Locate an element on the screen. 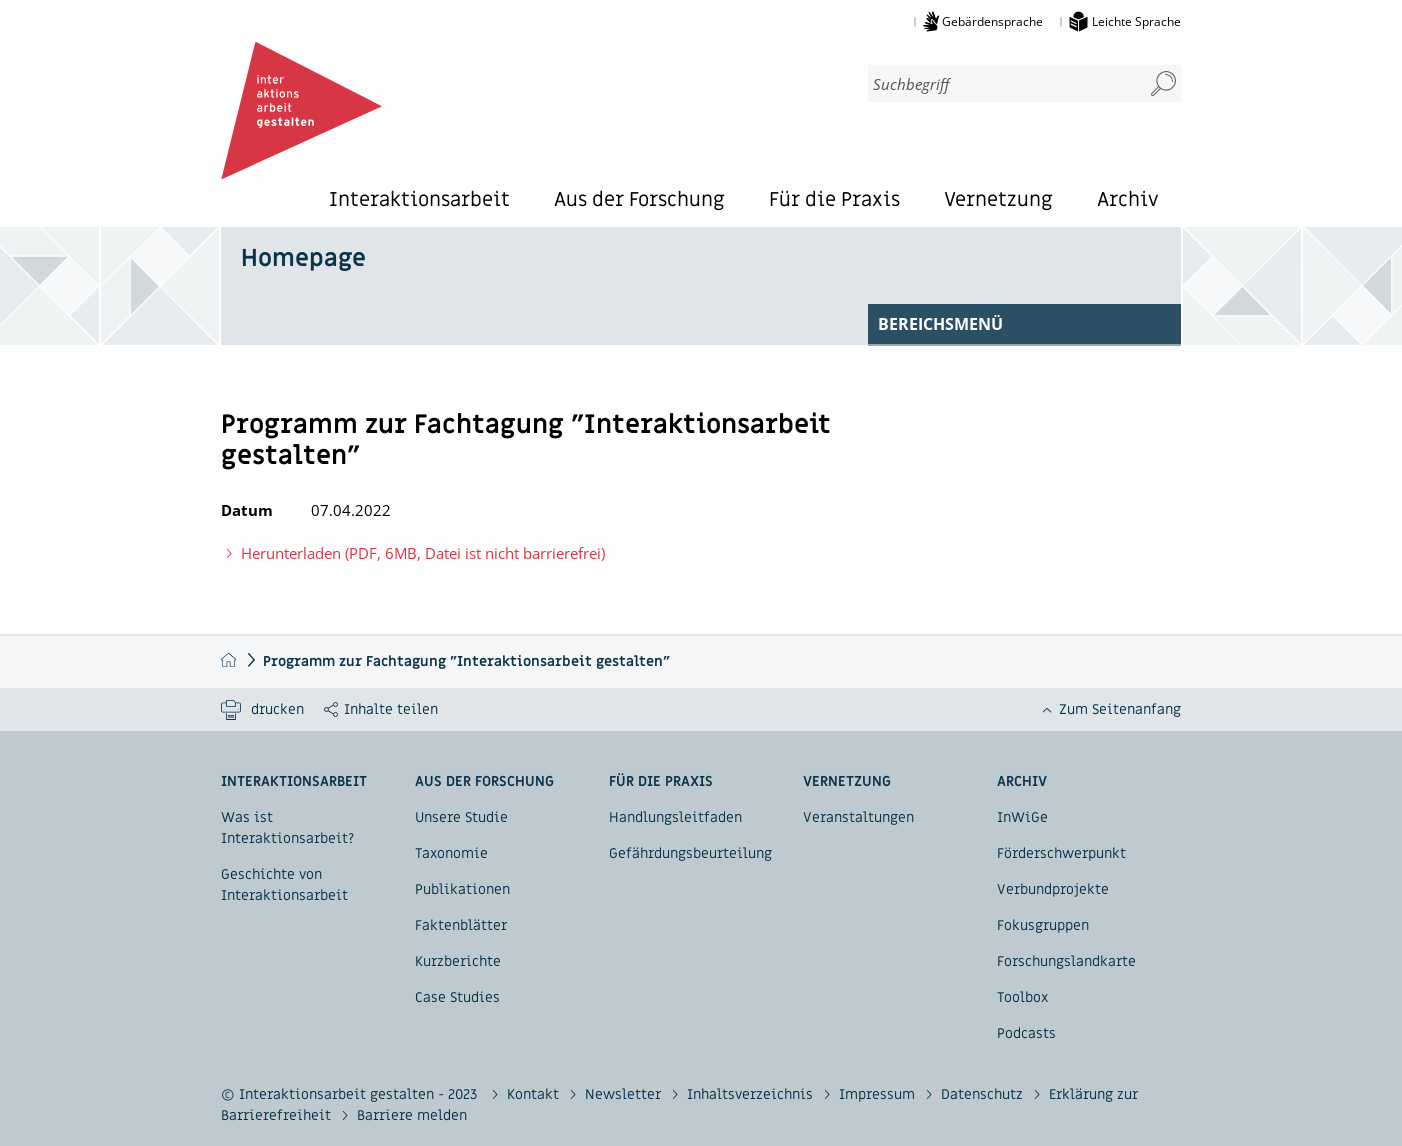  Unsere Studie is located at coordinates (461, 817).